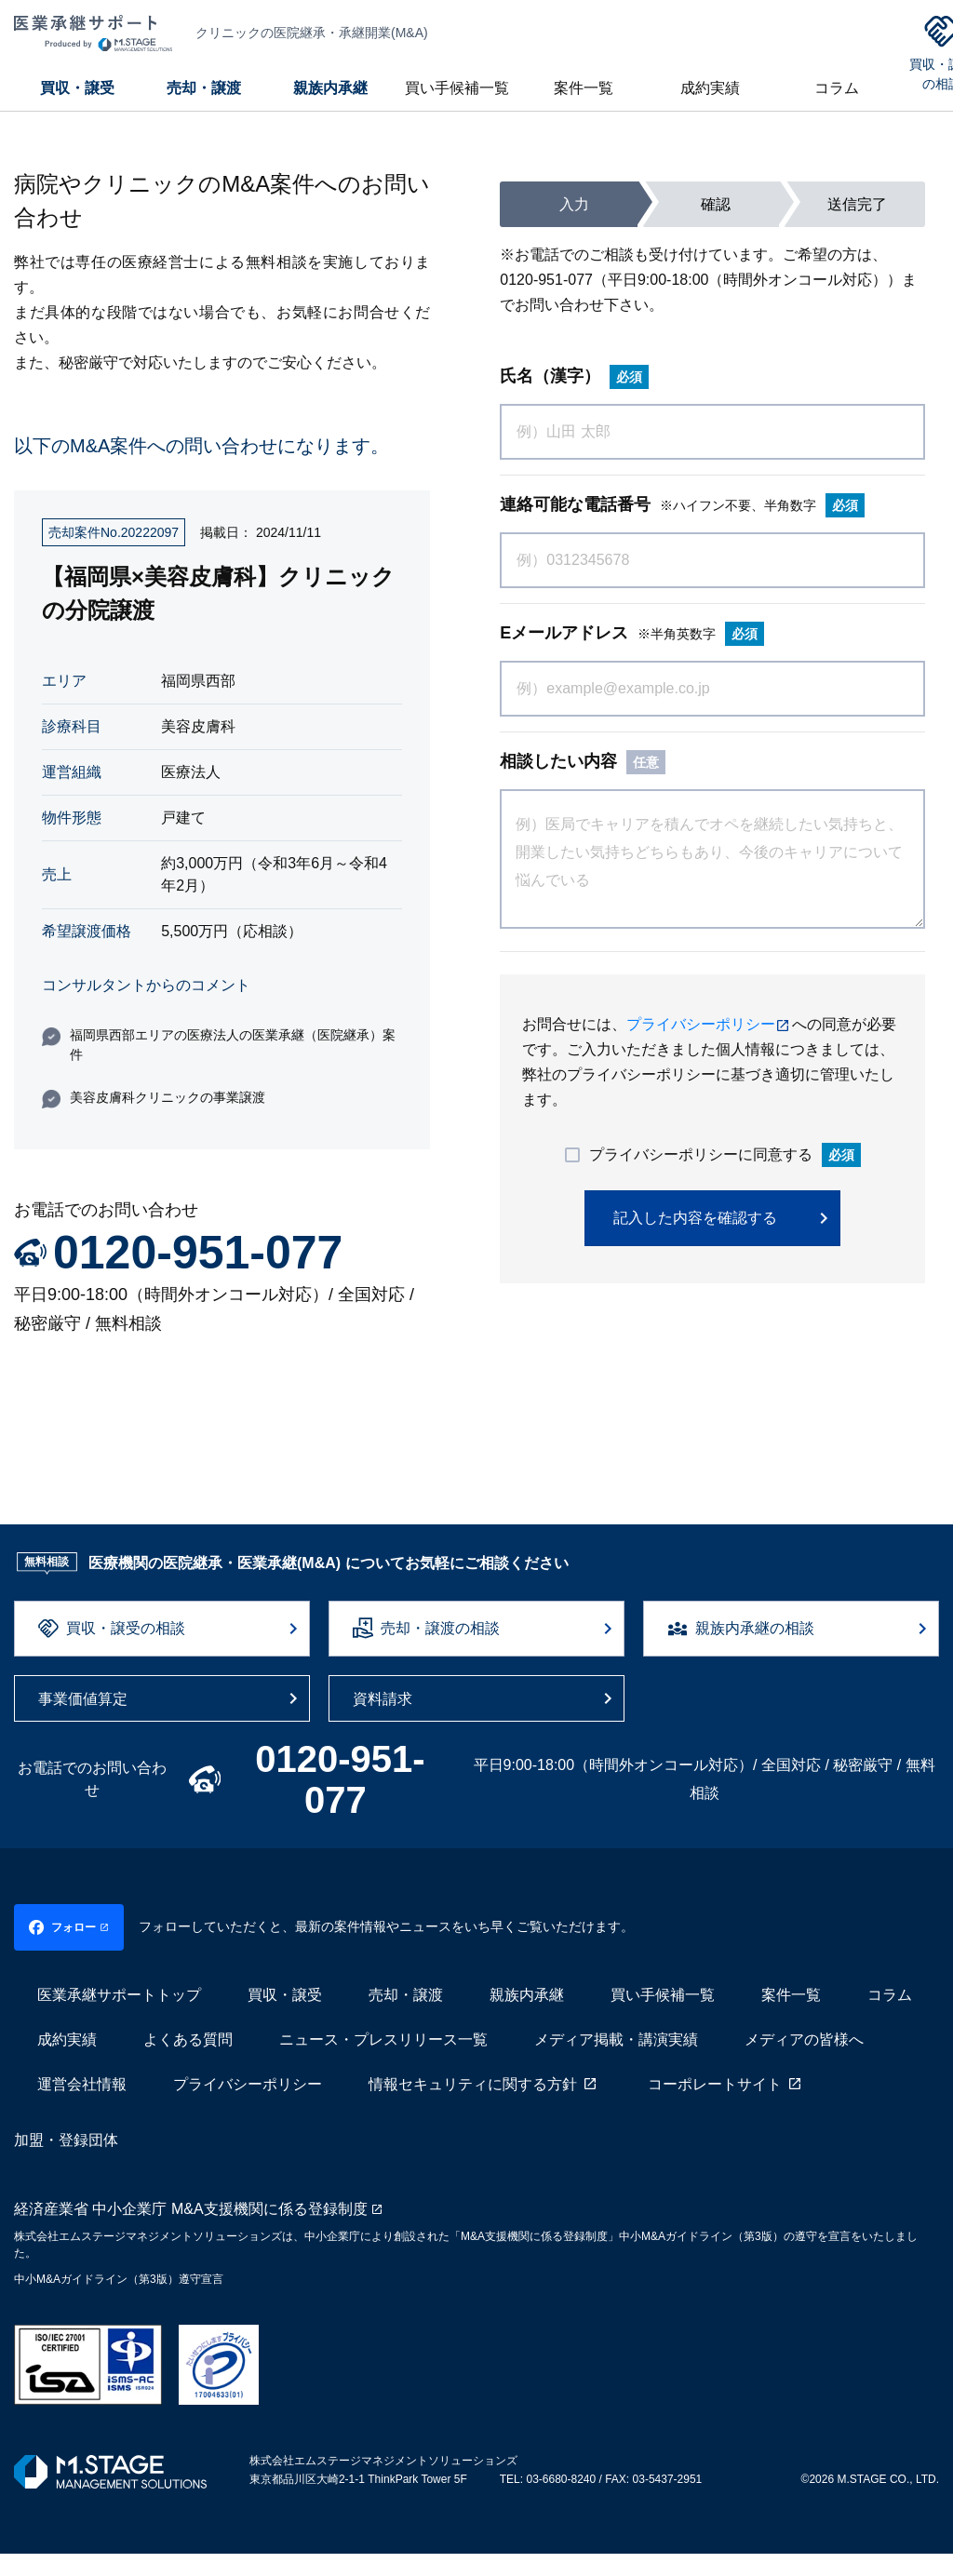  Describe the element at coordinates (382, 1699) in the screenshot. I see `資料請求` at that location.